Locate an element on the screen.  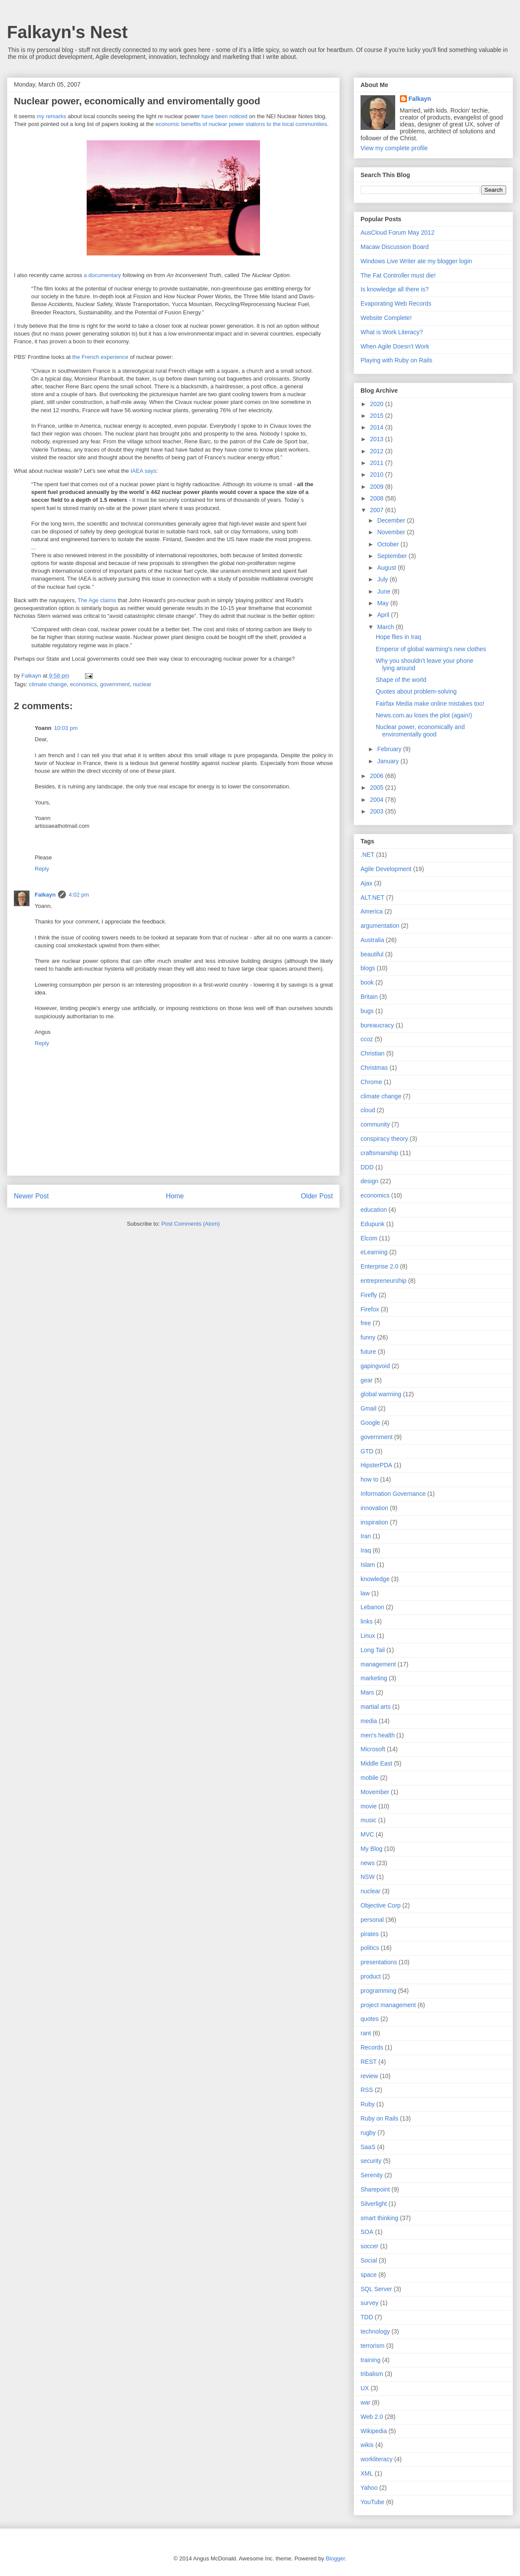
Gmail is located at coordinates (369, 1408).